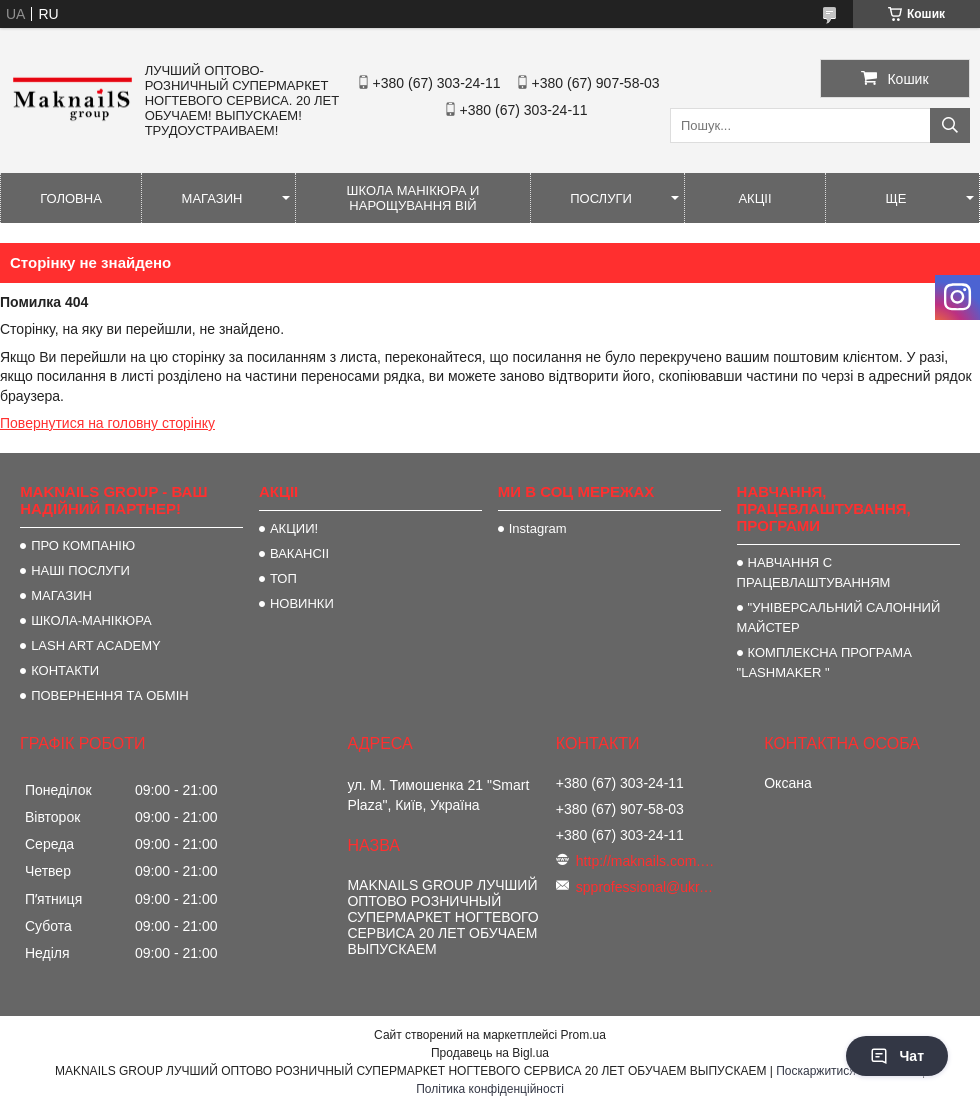 The height and width of the screenshot is (1108, 980). Describe the element at coordinates (80, 570) in the screenshot. I see `НАШІ ПОСЛУГИ` at that location.